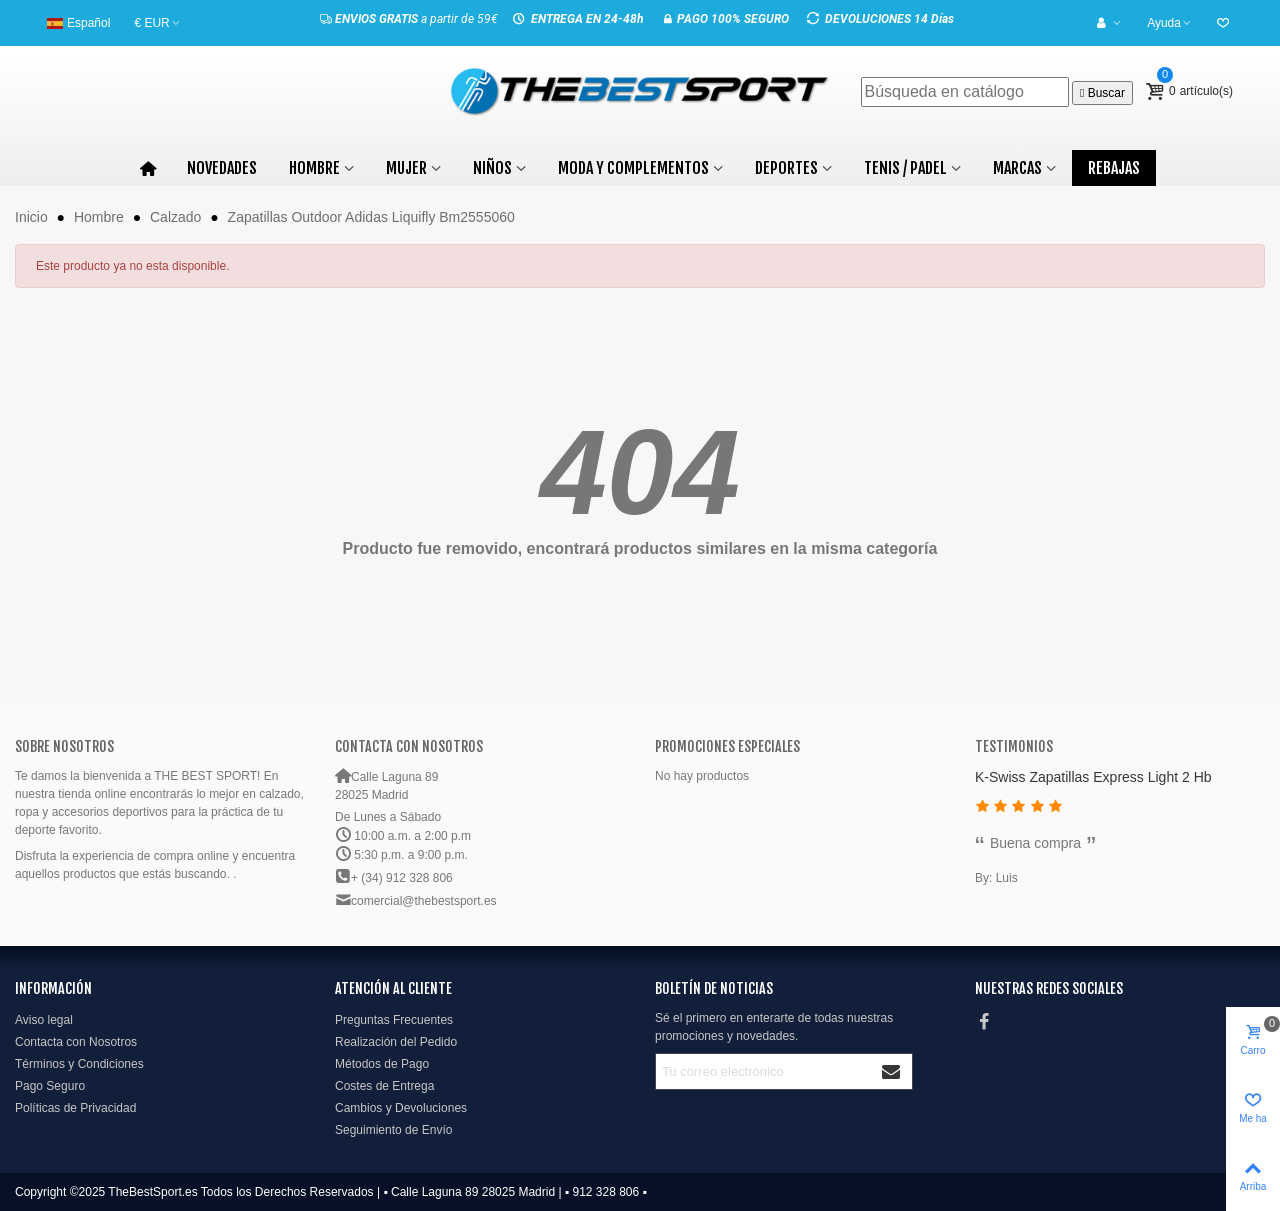 Image resolution: width=1280 pixels, height=1211 pixels. What do you see at coordinates (394, 1020) in the screenshot?
I see `Preguntas Frecuentes` at bounding box center [394, 1020].